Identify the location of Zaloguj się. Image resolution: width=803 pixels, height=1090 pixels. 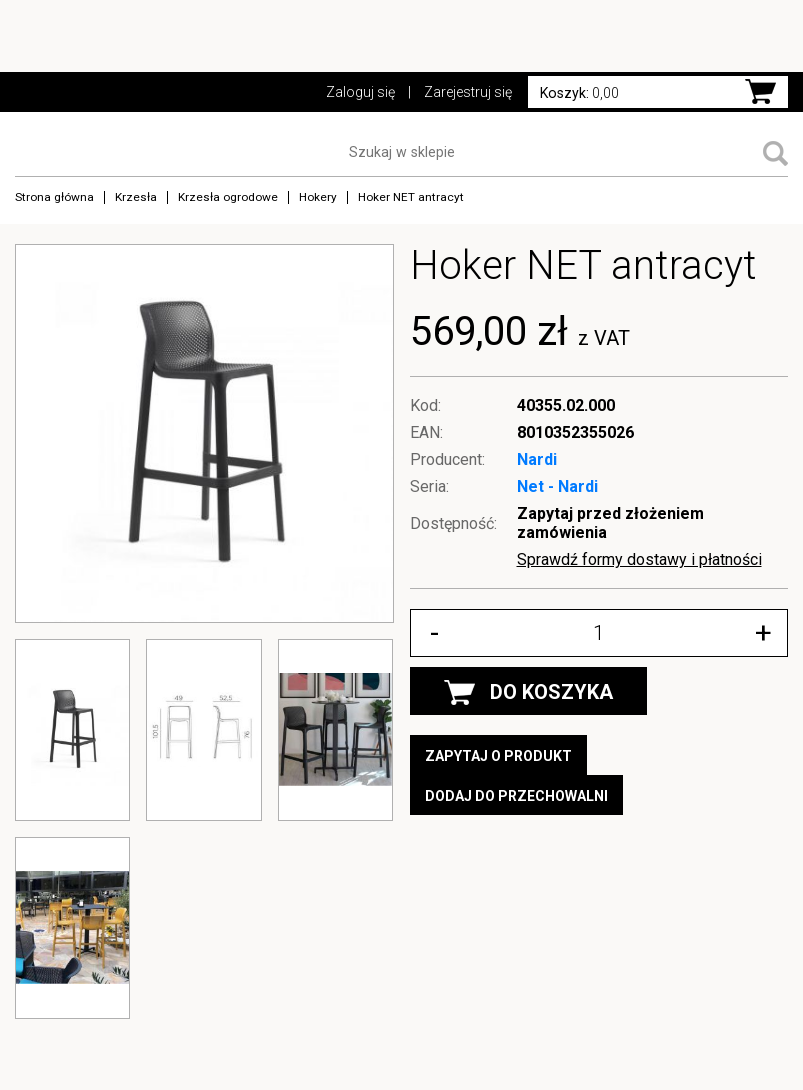
(360, 92).